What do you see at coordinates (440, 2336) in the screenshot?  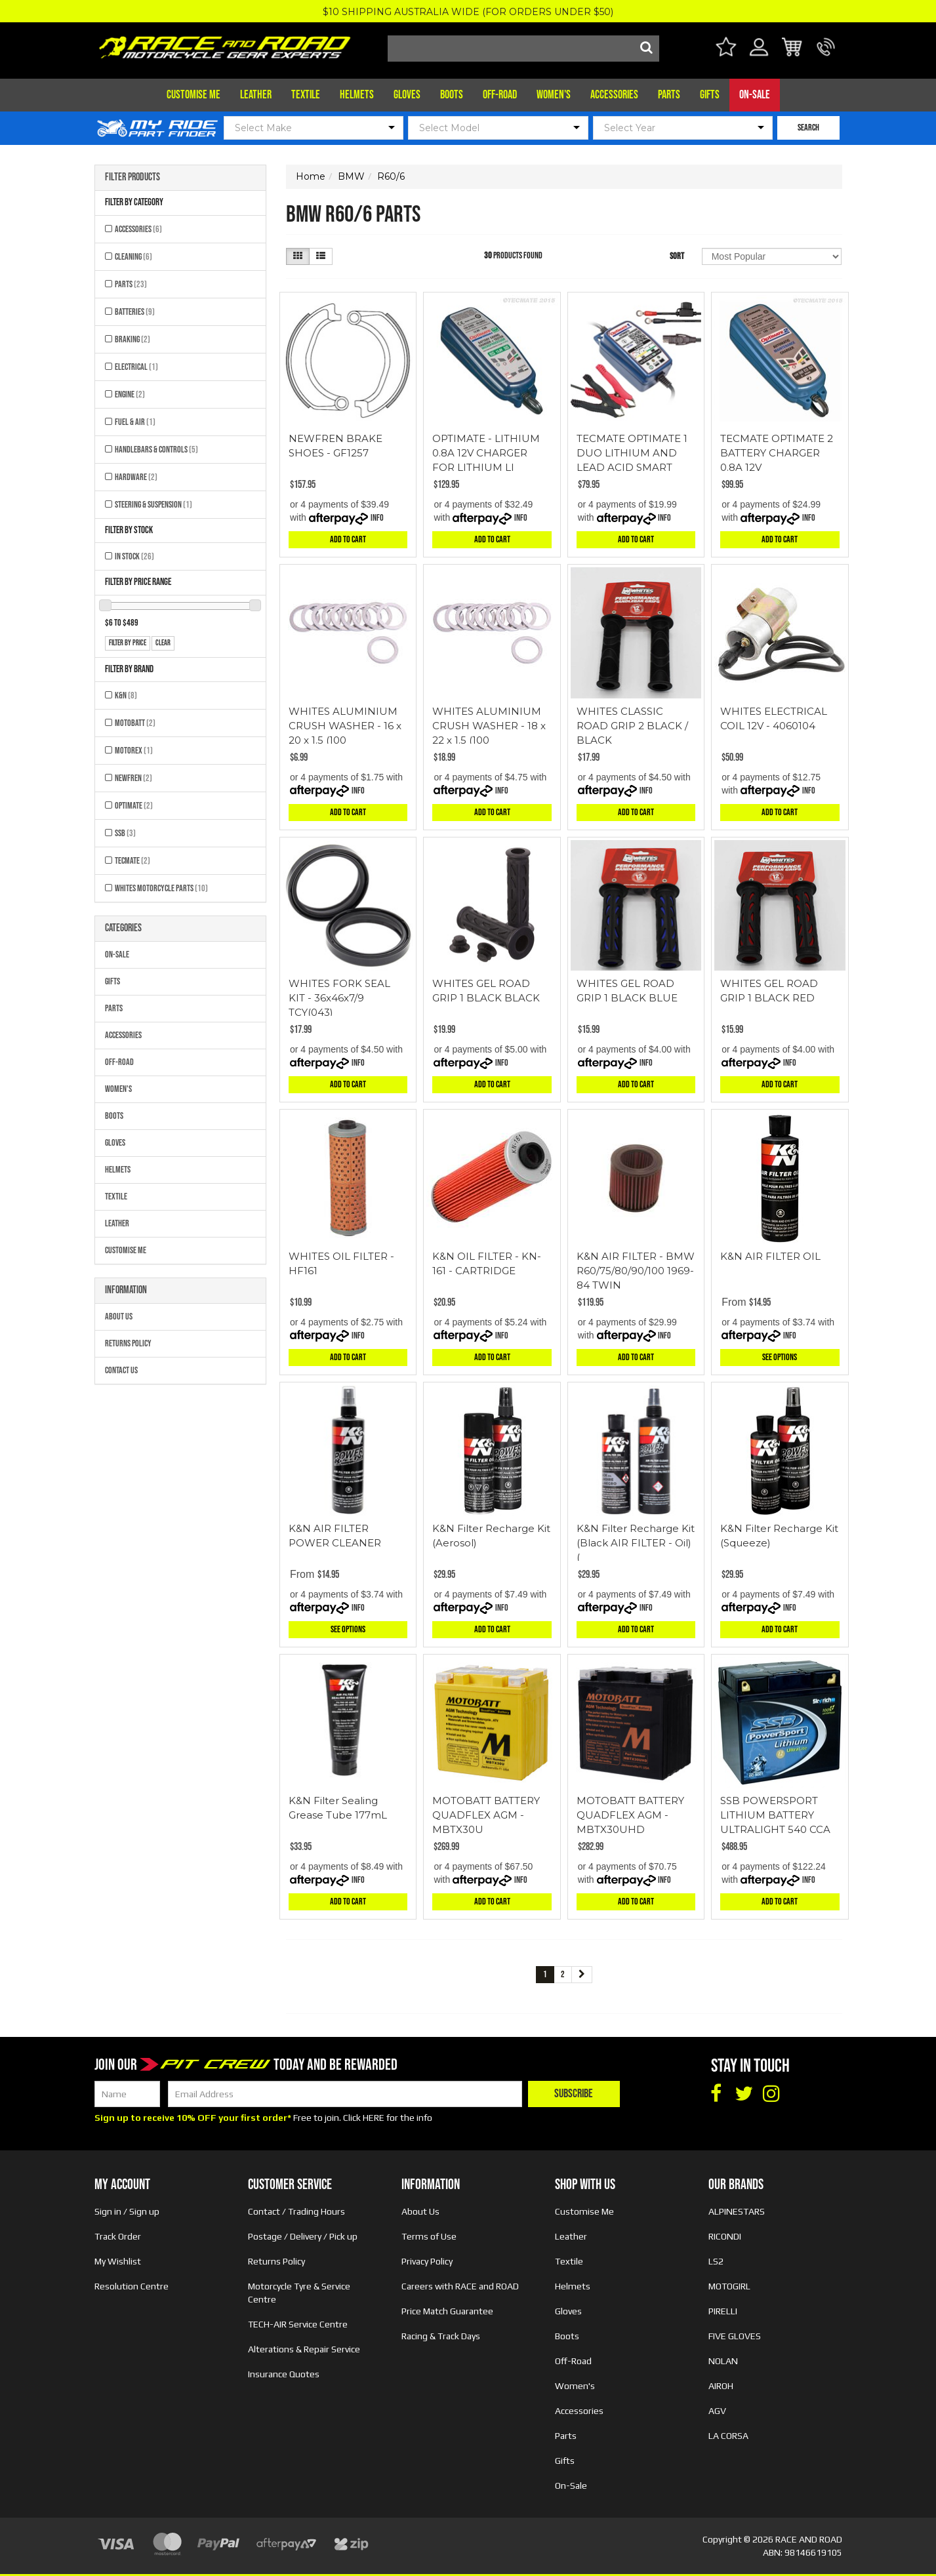 I see `Racing & Track Days` at bounding box center [440, 2336].